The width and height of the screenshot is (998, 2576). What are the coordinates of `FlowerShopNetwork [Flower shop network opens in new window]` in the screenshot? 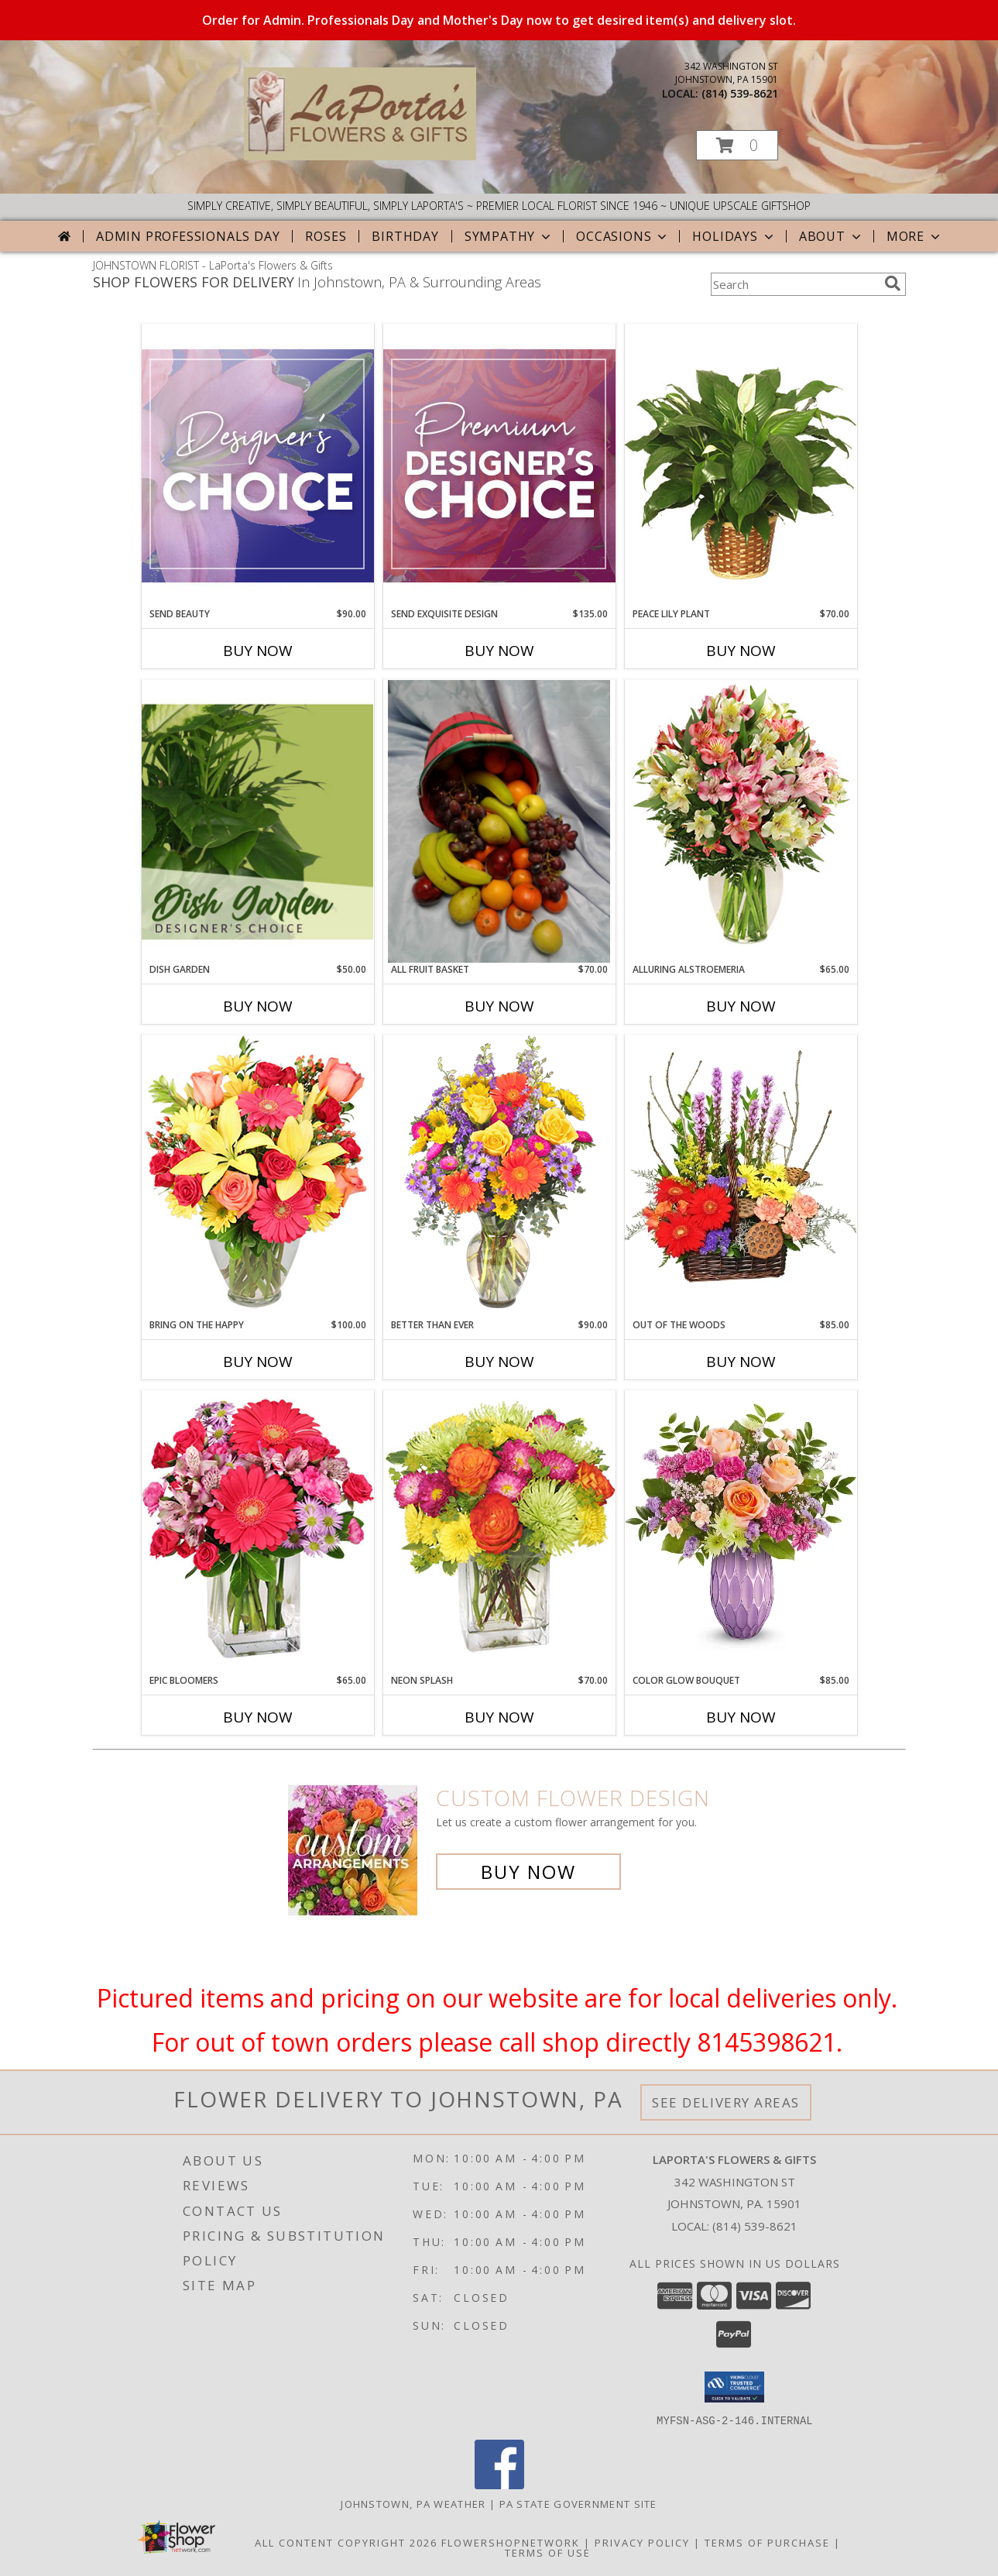 It's located at (510, 2542).